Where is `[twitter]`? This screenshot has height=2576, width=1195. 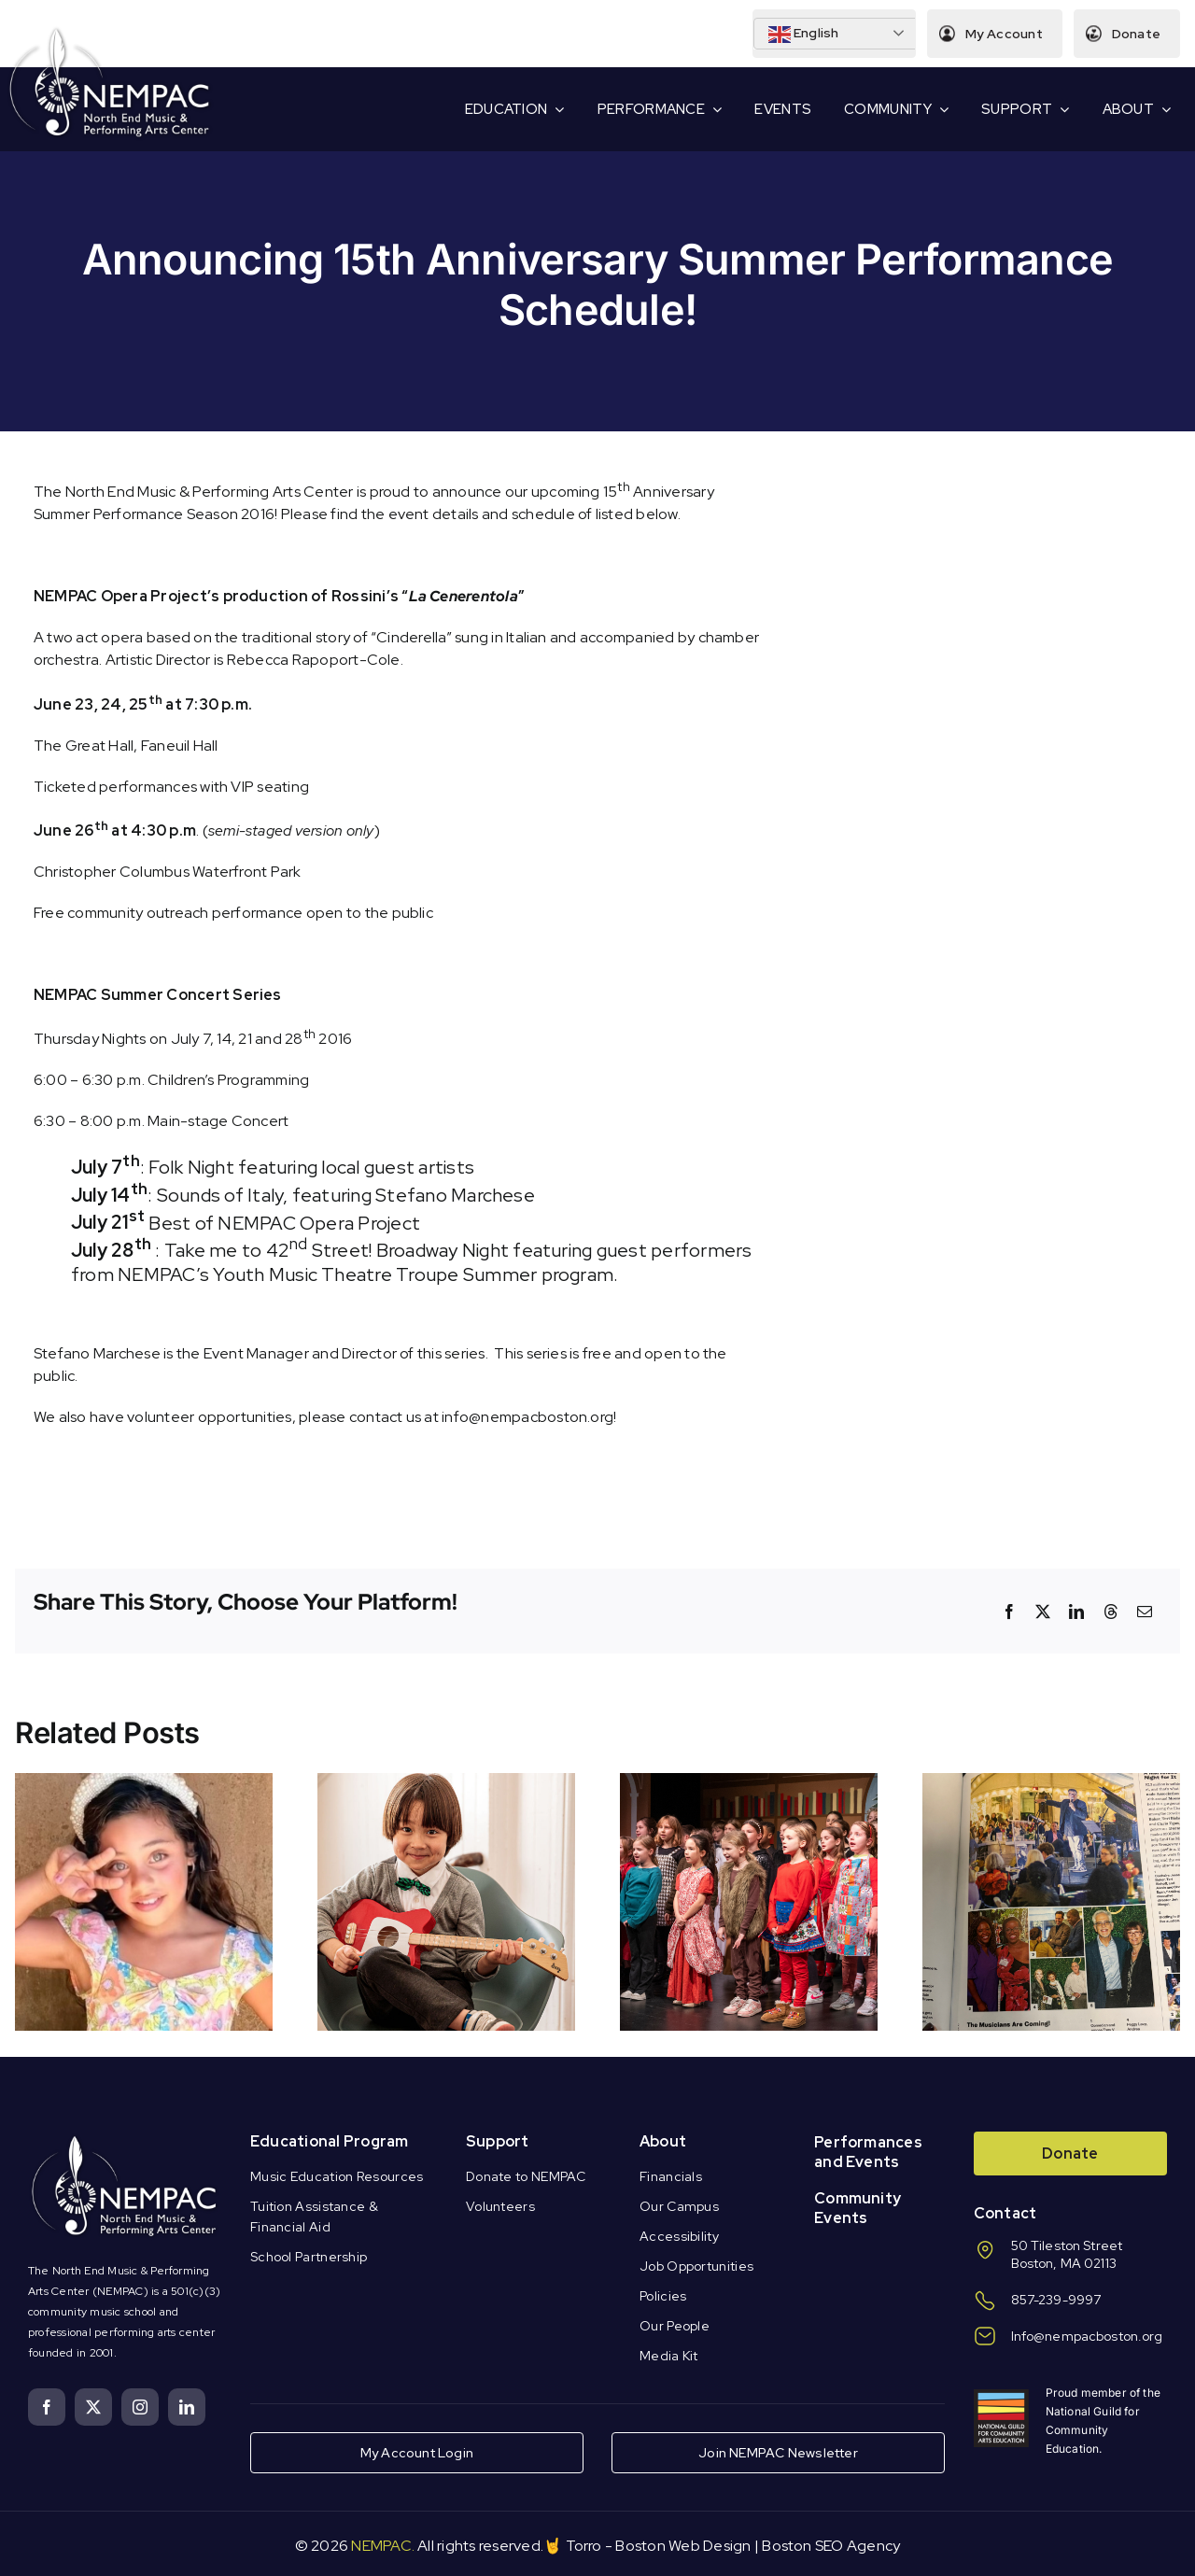 [twitter] is located at coordinates (93, 2407).